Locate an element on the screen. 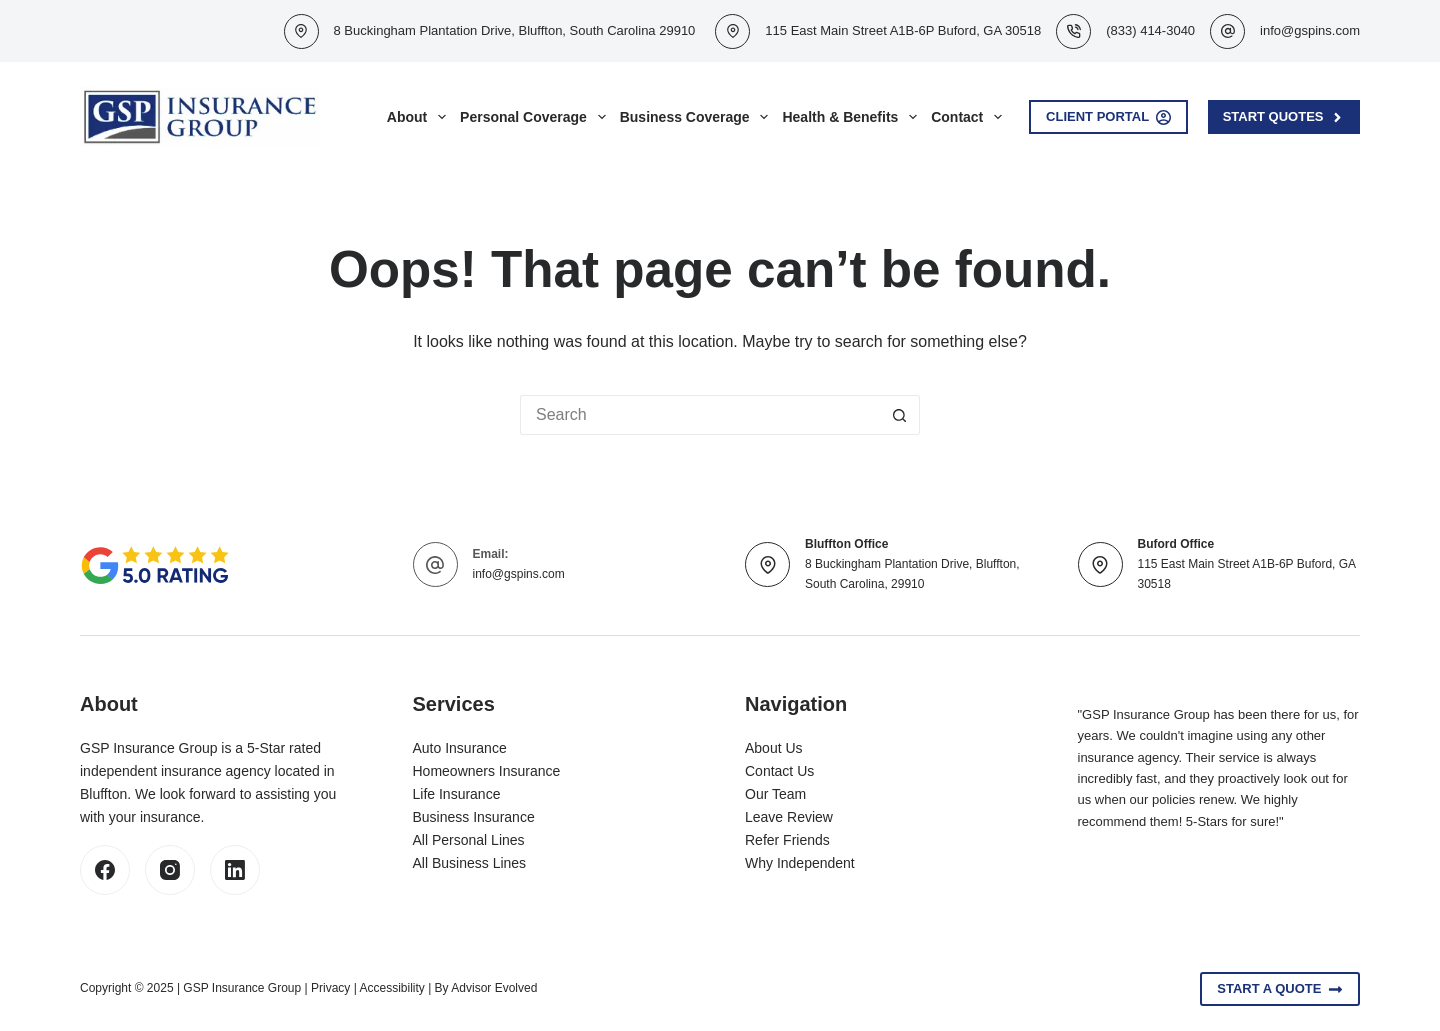 This screenshot has height=1031, width=1440. Business Insurance is located at coordinates (474, 817).